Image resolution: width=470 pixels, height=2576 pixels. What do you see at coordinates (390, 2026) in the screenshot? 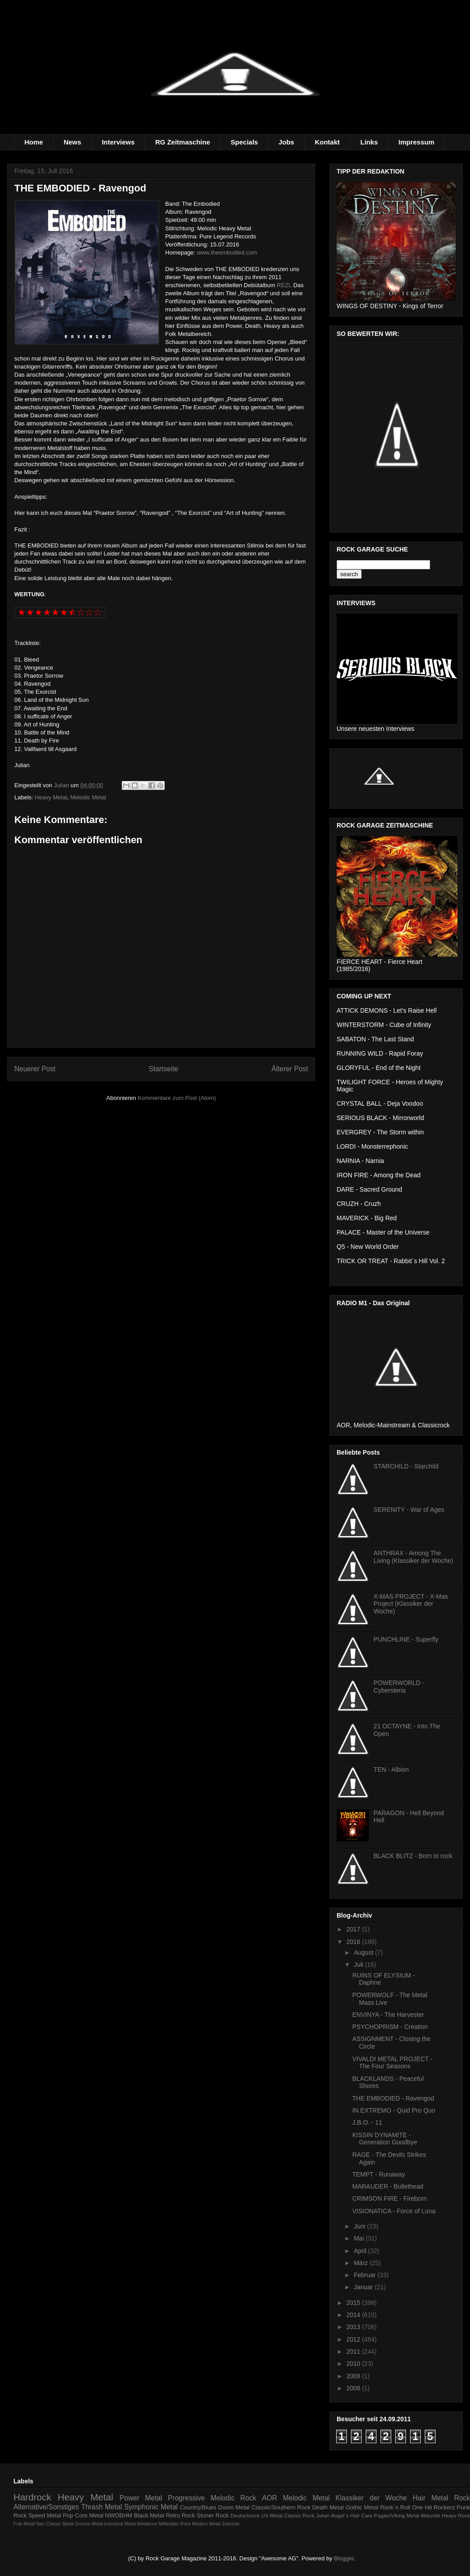
I see `PSYCHOPRISM - Creation` at bounding box center [390, 2026].